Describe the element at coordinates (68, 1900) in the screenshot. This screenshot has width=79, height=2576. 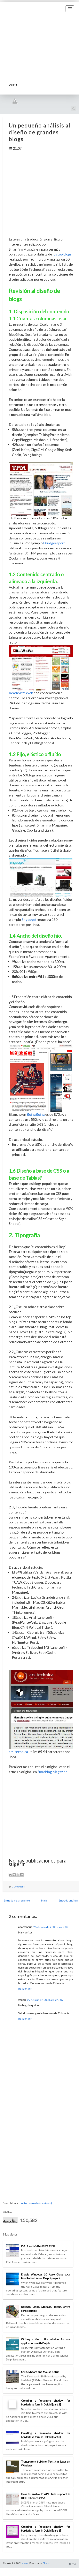
I see `Entrada antigua` at that location.